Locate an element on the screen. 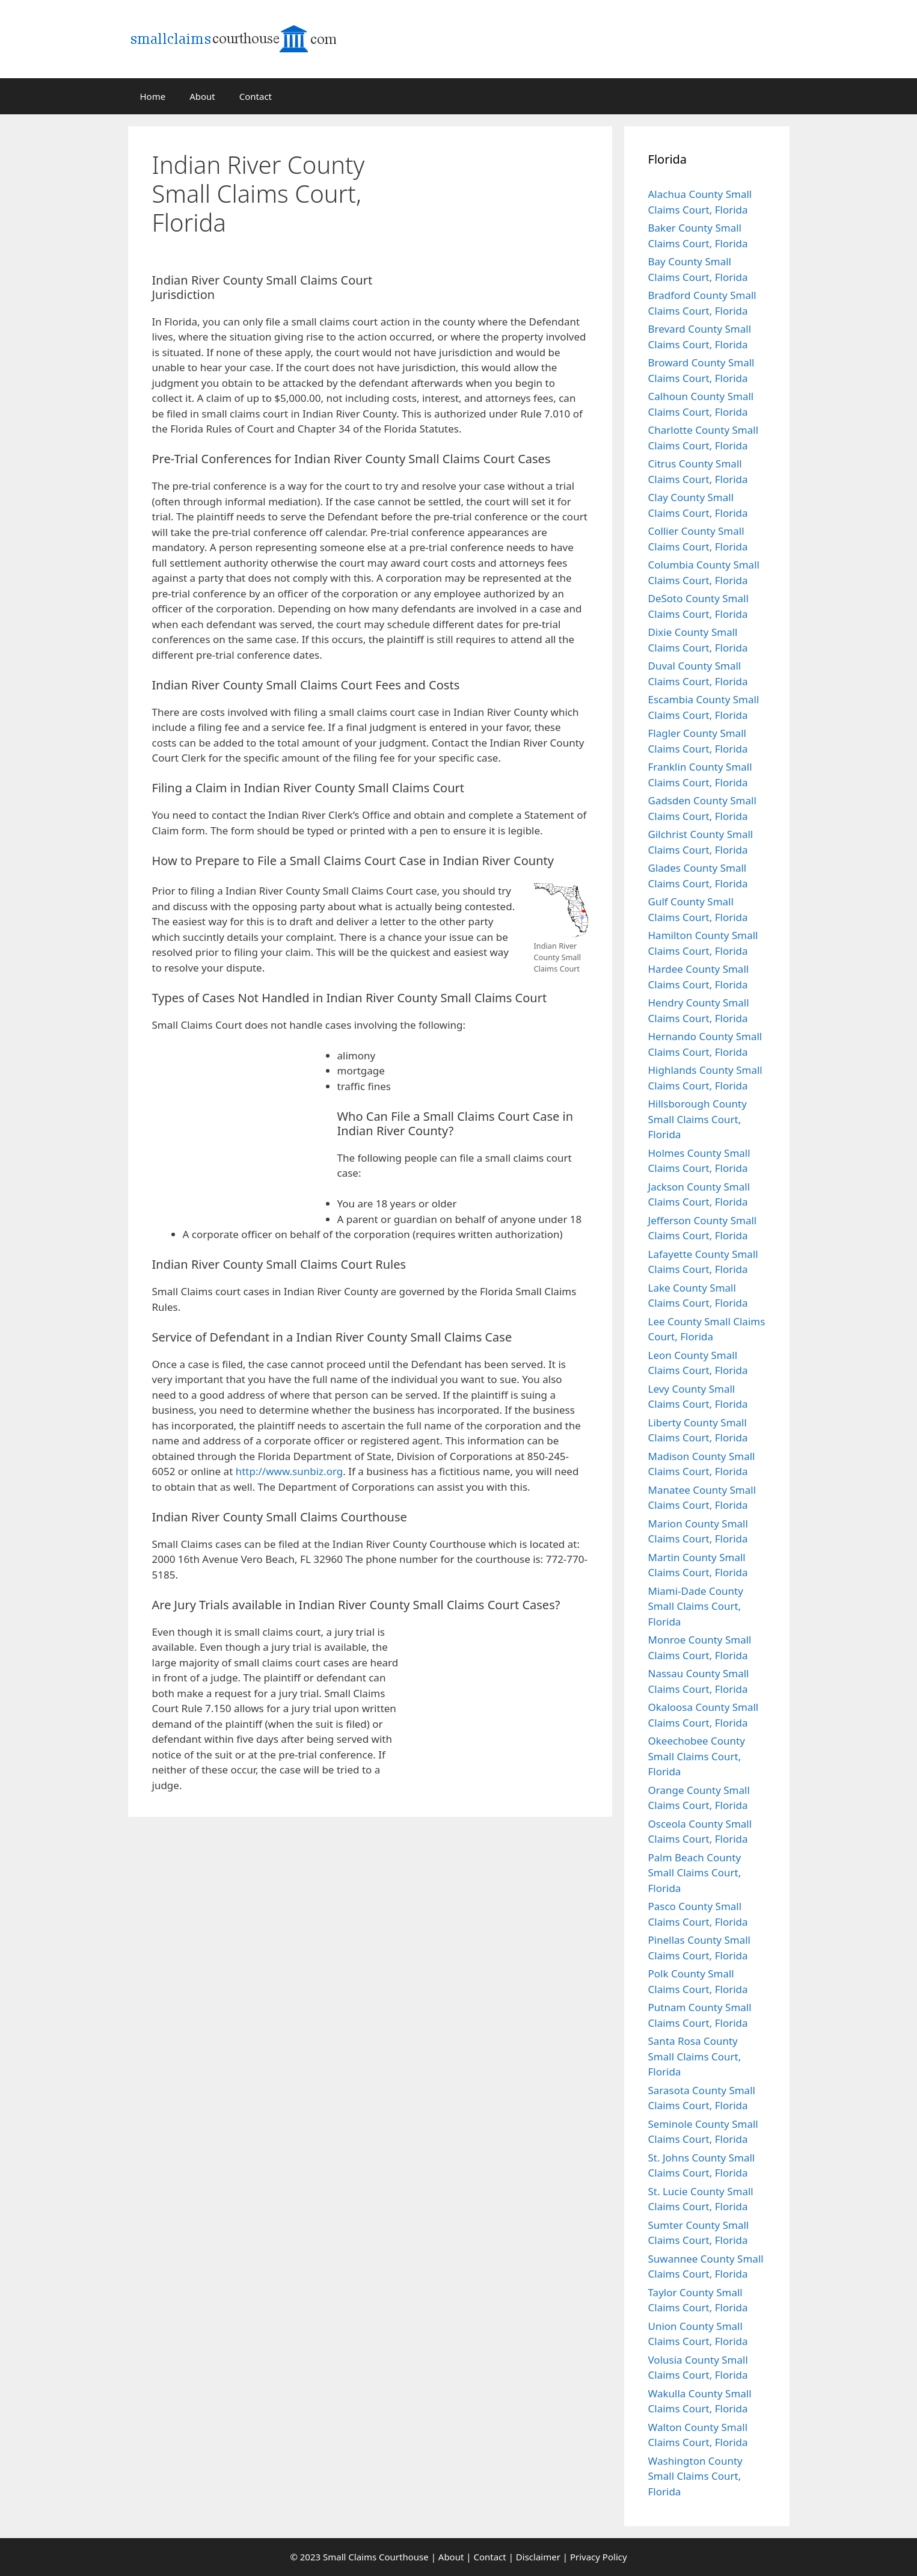  Home is located at coordinates (153, 96).